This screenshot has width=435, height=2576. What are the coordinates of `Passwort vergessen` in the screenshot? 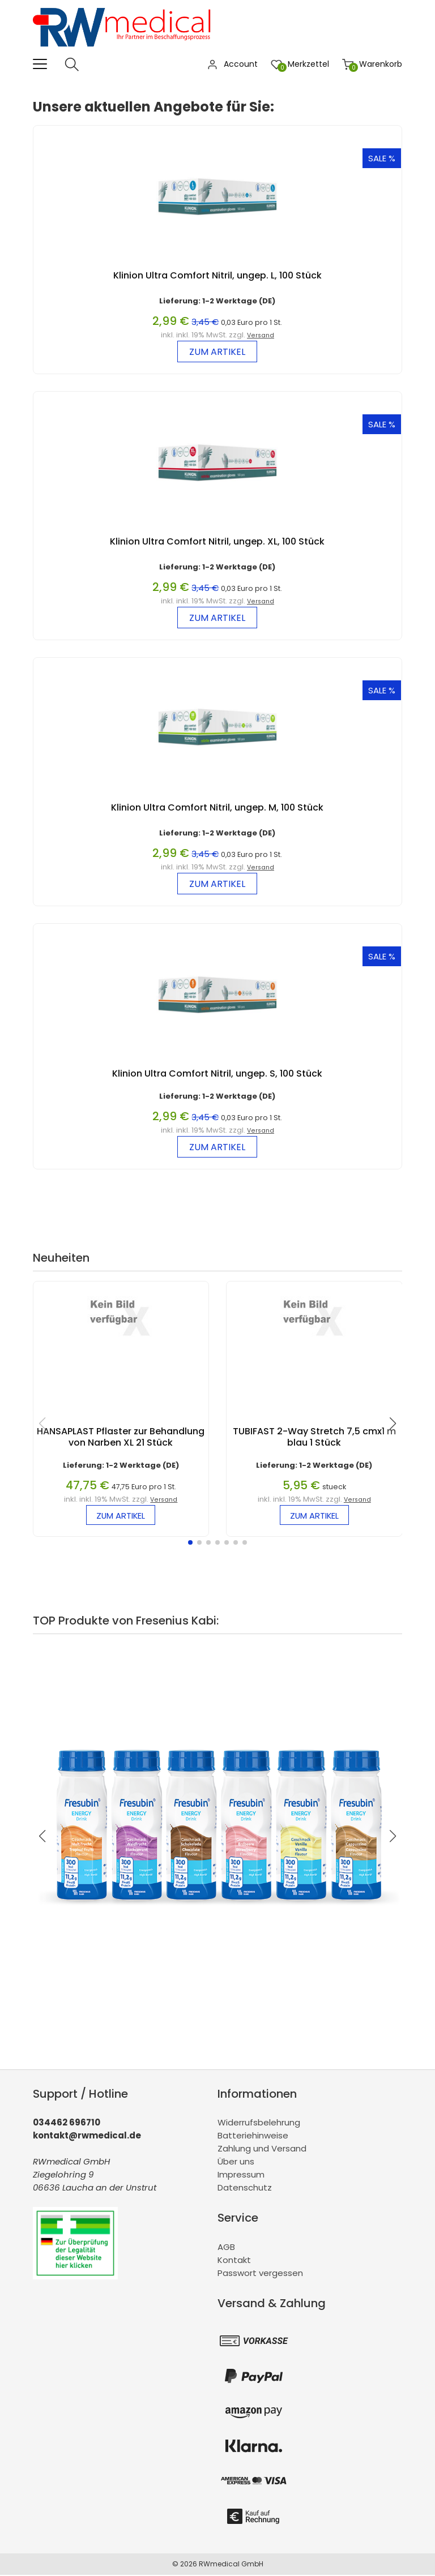 It's located at (260, 2274).